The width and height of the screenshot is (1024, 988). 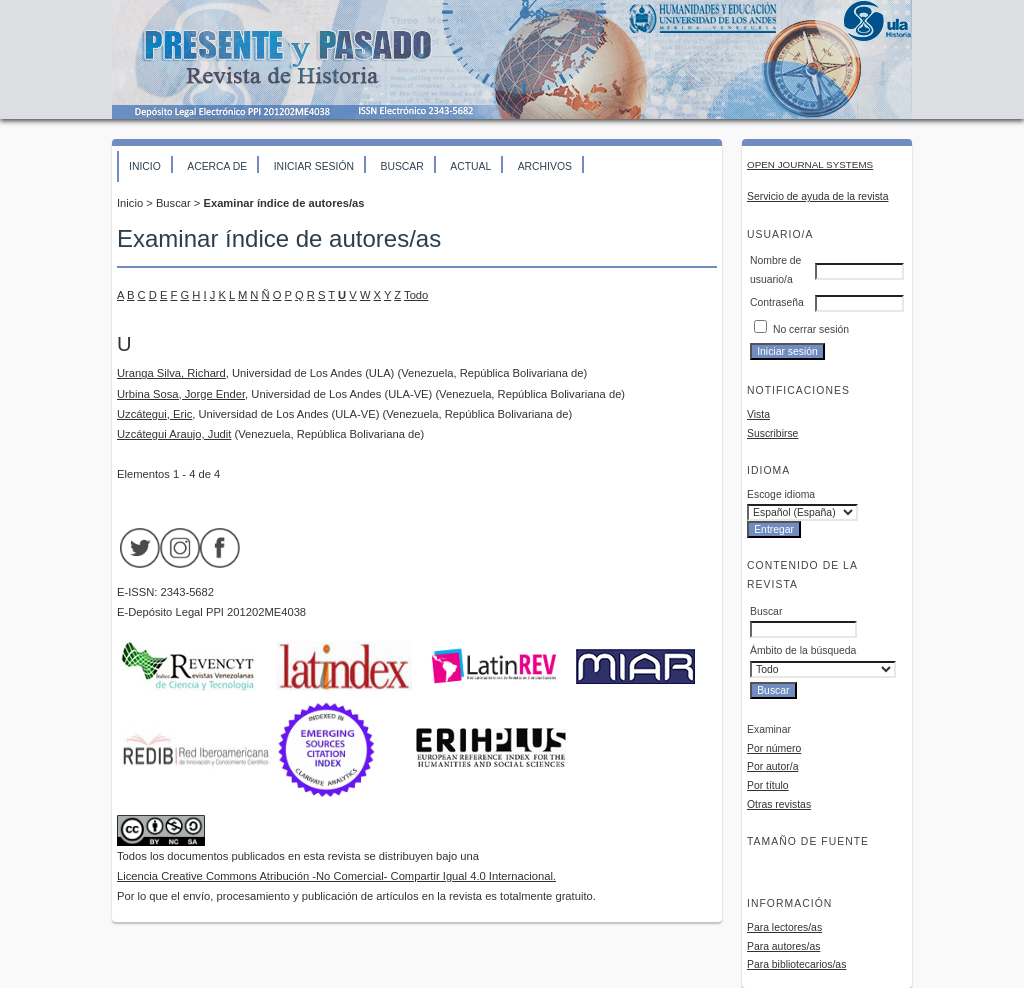 What do you see at coordinates (401, 166) in the screenshot?
I see `Buscar` at bounding box center [401, 166].